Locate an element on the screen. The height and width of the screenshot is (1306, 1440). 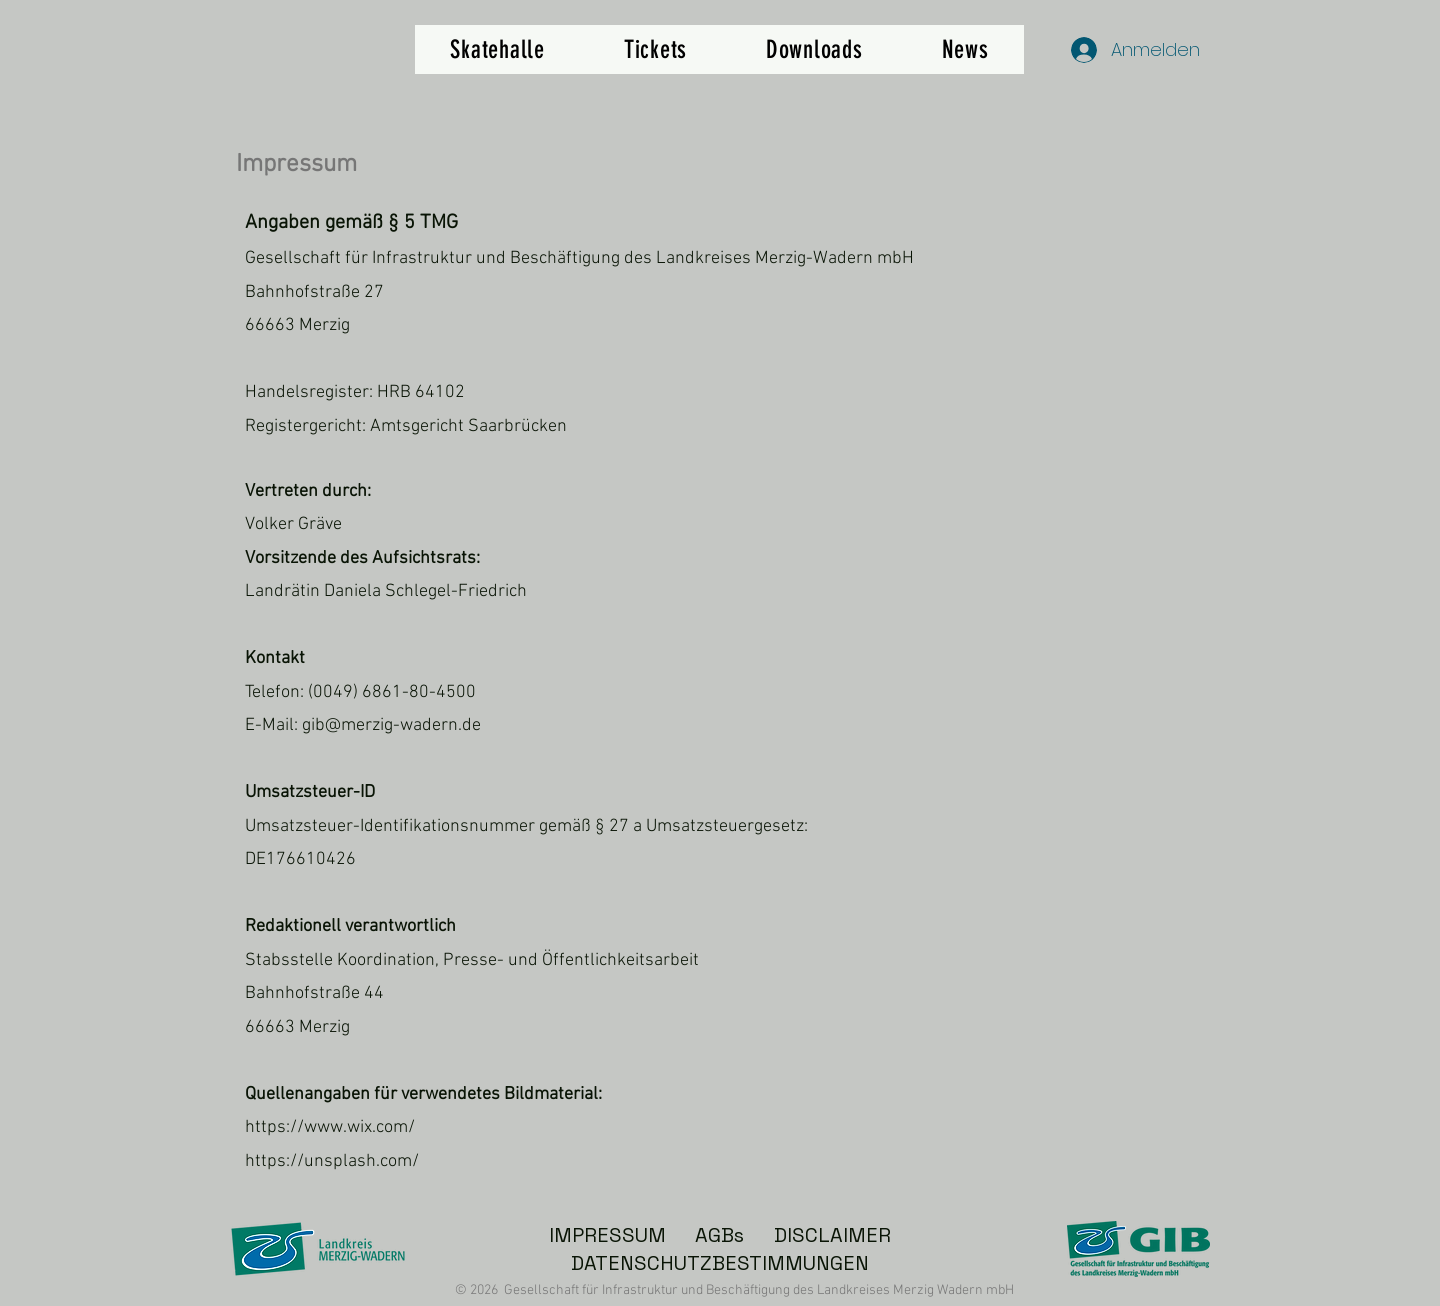
AGBs is located at coordinates (719, 1235).